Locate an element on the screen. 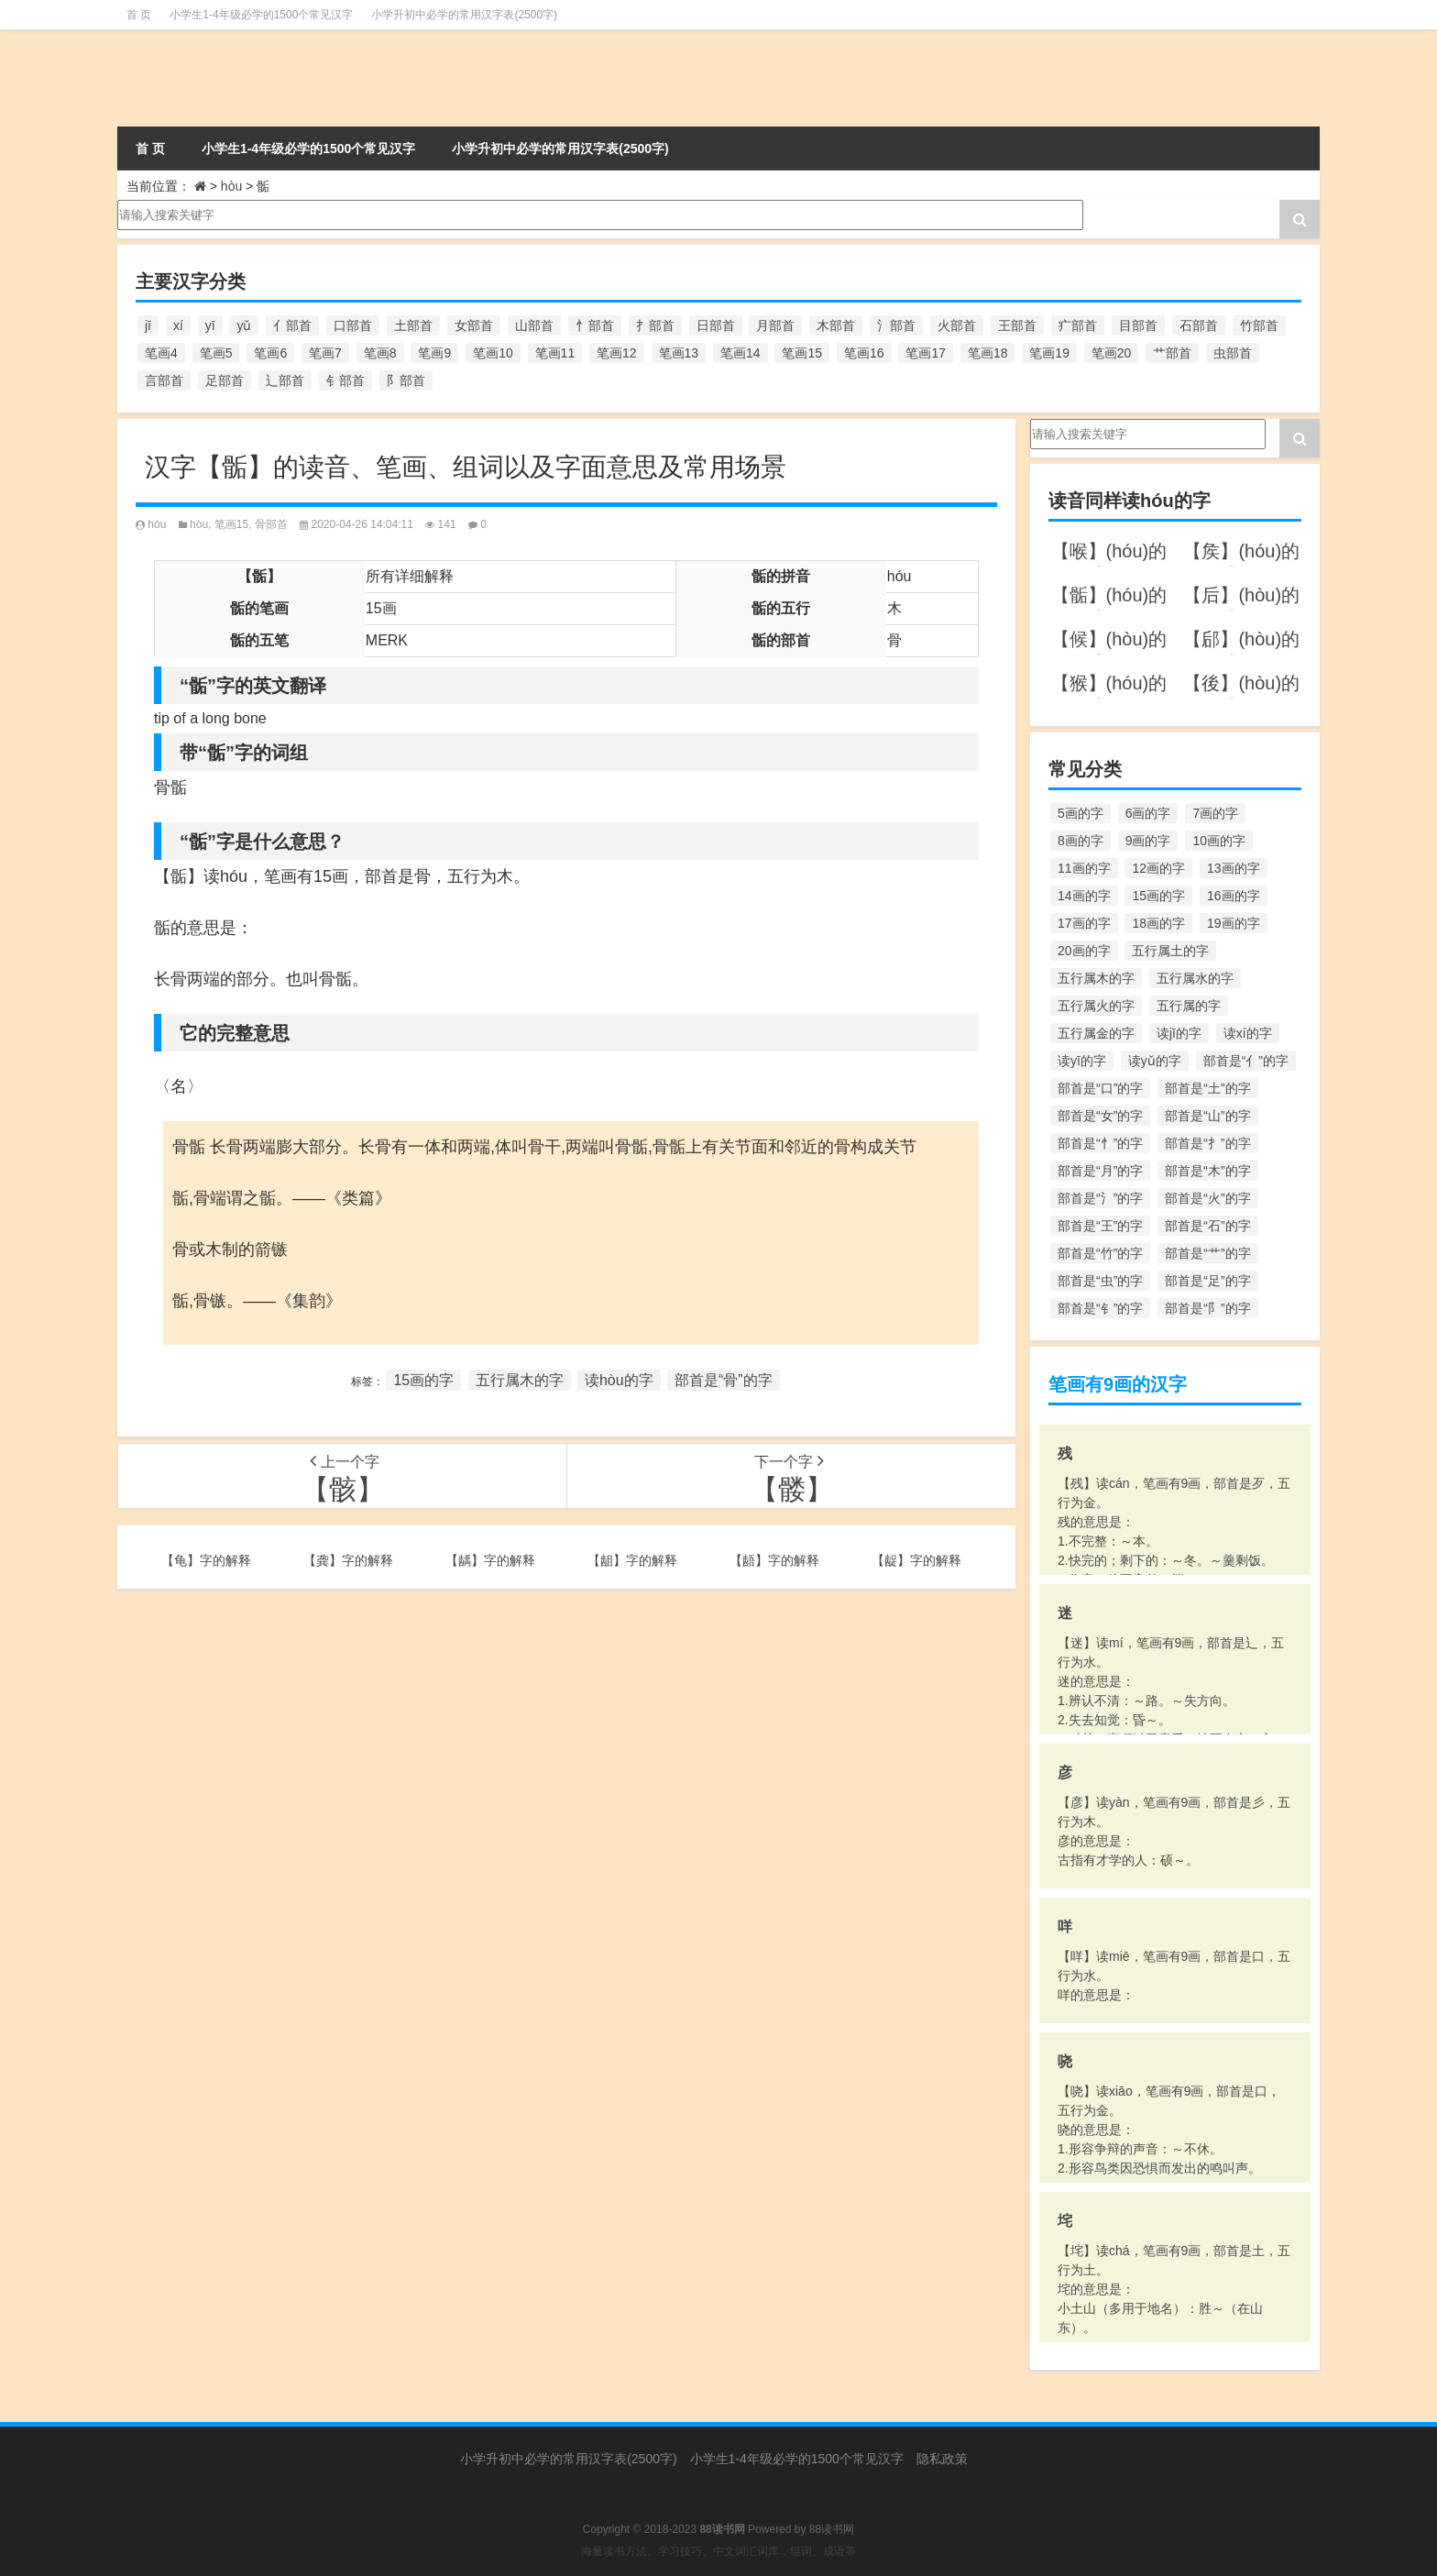 This screenshot has width=1437, height=2576. yī [yī (220个项目)] is located at coordinates (210, 325).